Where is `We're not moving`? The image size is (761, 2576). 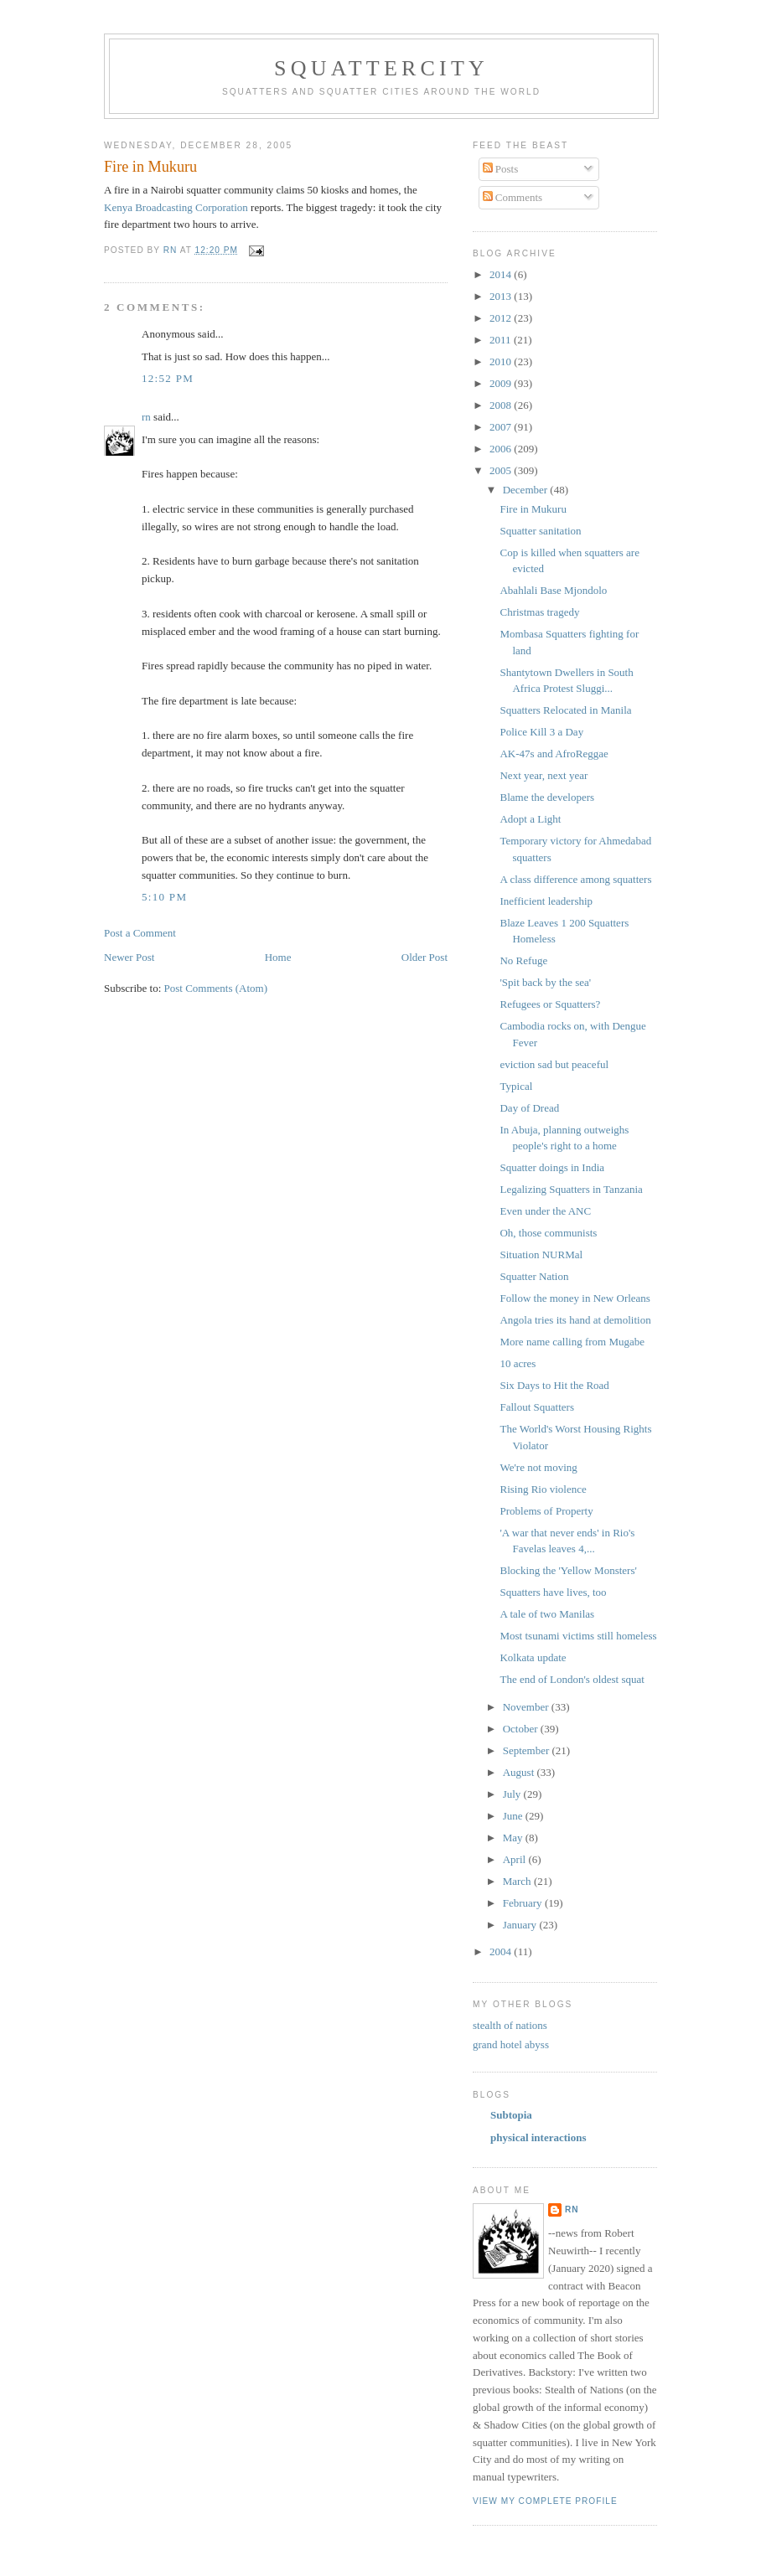 We're not moving is located at coordinates (538, 1467).